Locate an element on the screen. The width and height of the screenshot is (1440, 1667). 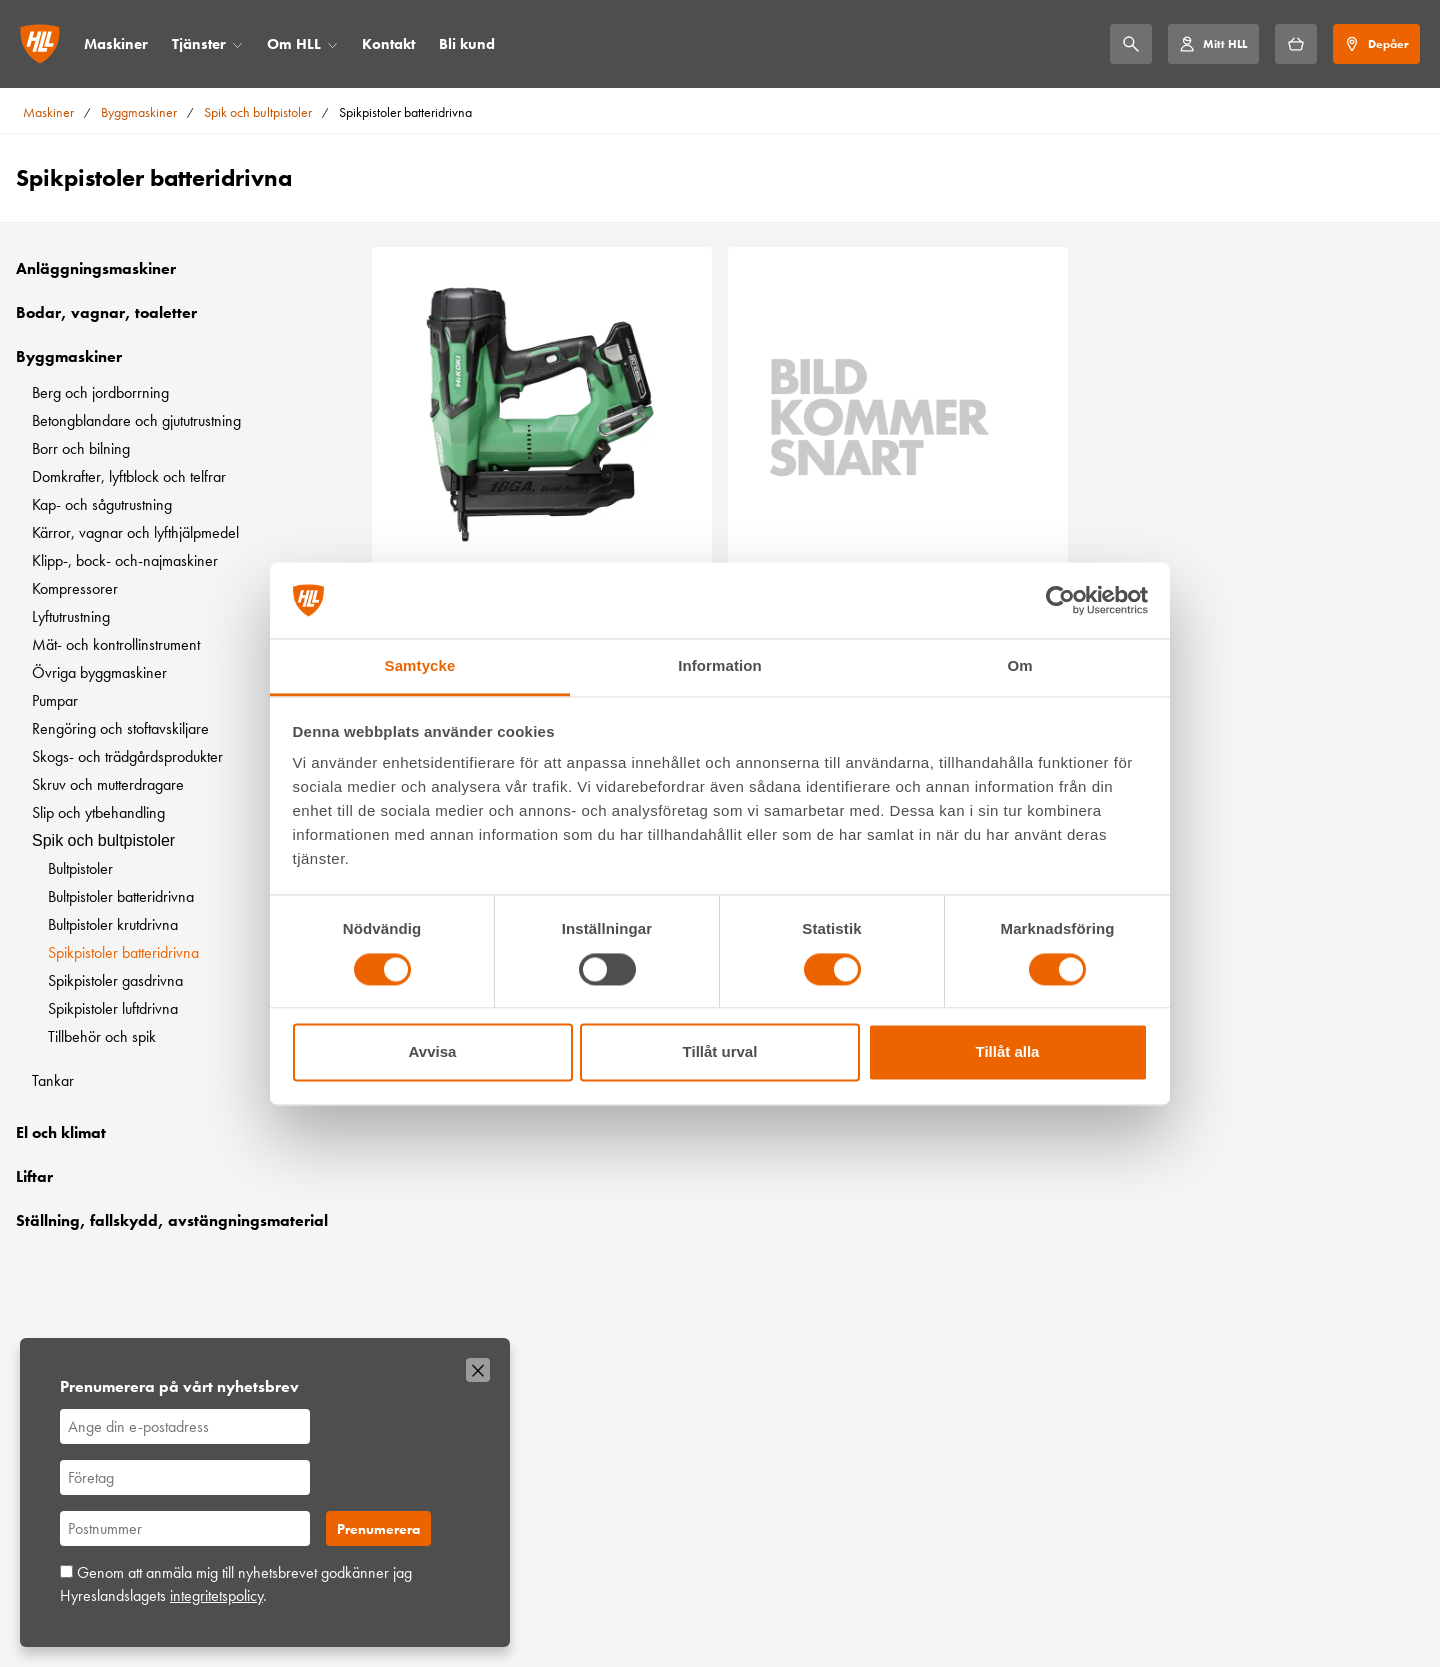
Betongblandare och gjututrustning is located at coordinates (136, 420).